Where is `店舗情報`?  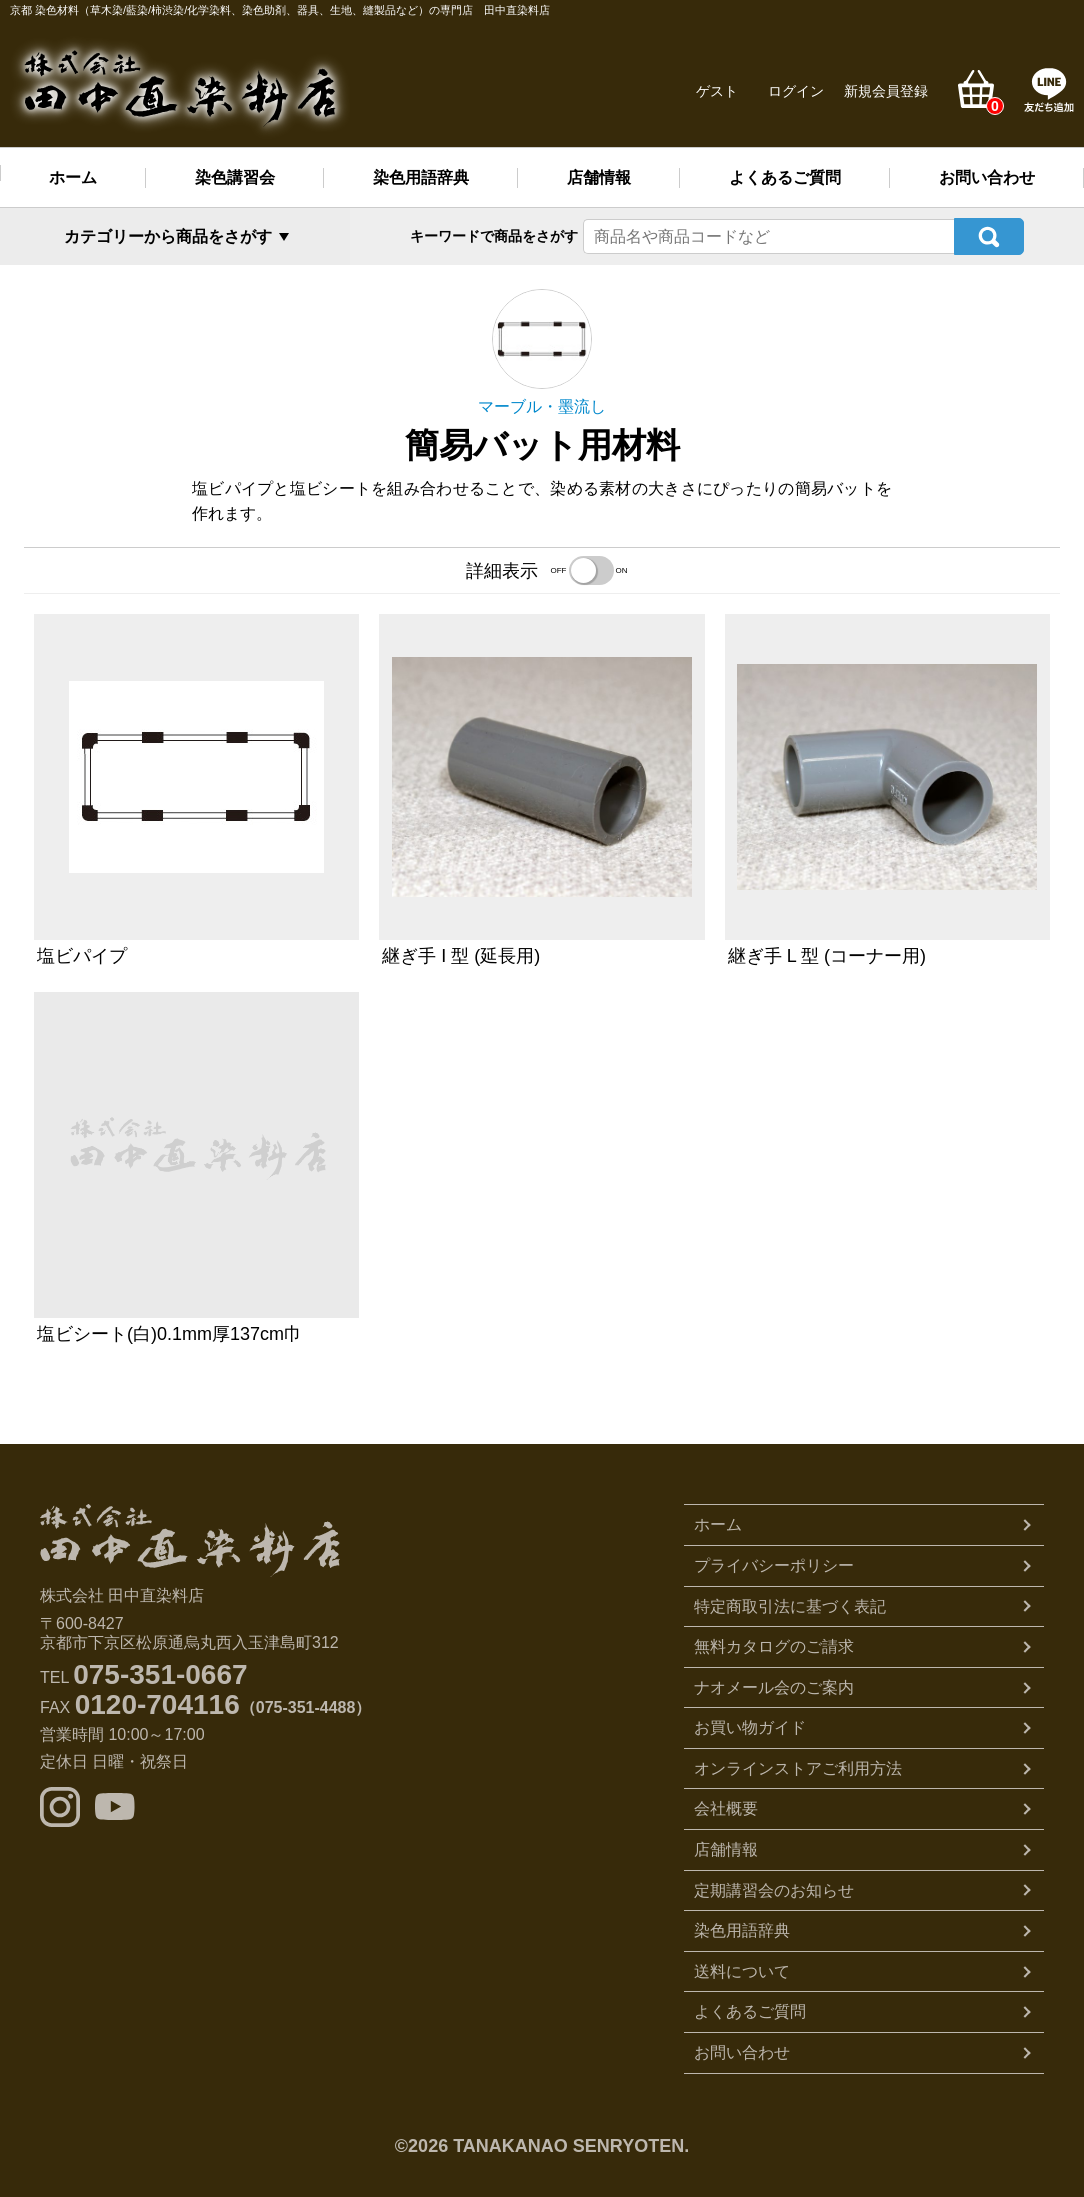 店舗情報 is located at coordinates (599, 177).